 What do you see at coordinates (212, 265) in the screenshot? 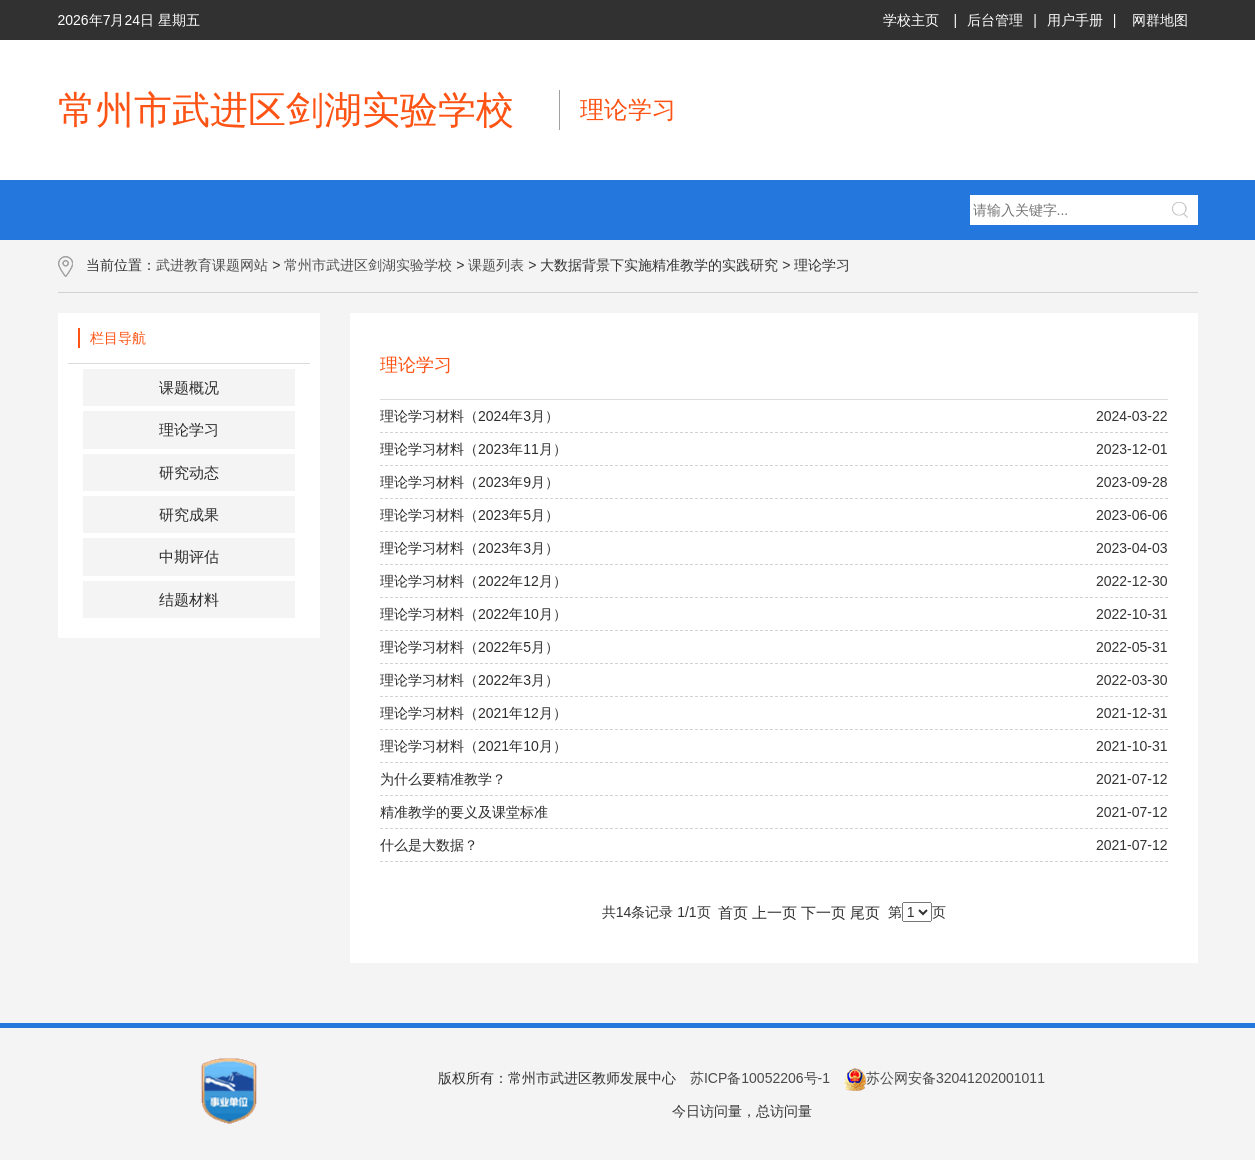
I see `武进教育课题网站` at bounding box center [212, 265].